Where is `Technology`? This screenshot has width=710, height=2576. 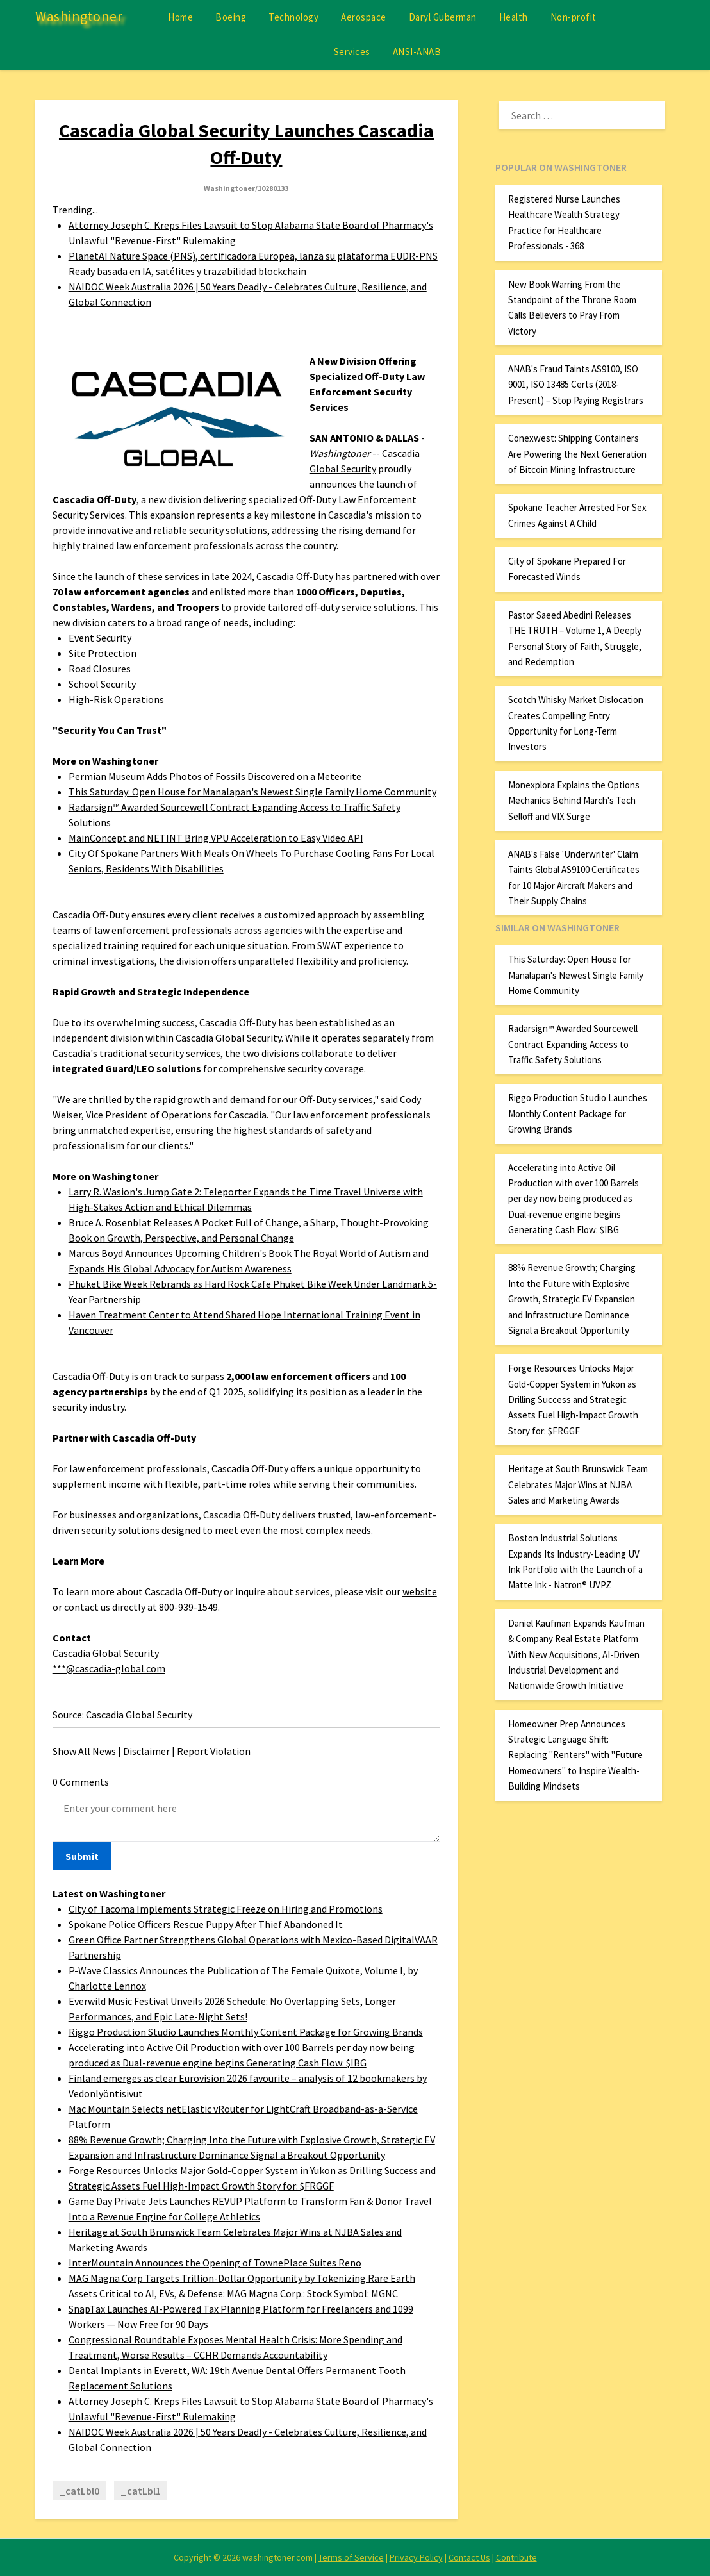
Technology is located at coordinates (293, 17).